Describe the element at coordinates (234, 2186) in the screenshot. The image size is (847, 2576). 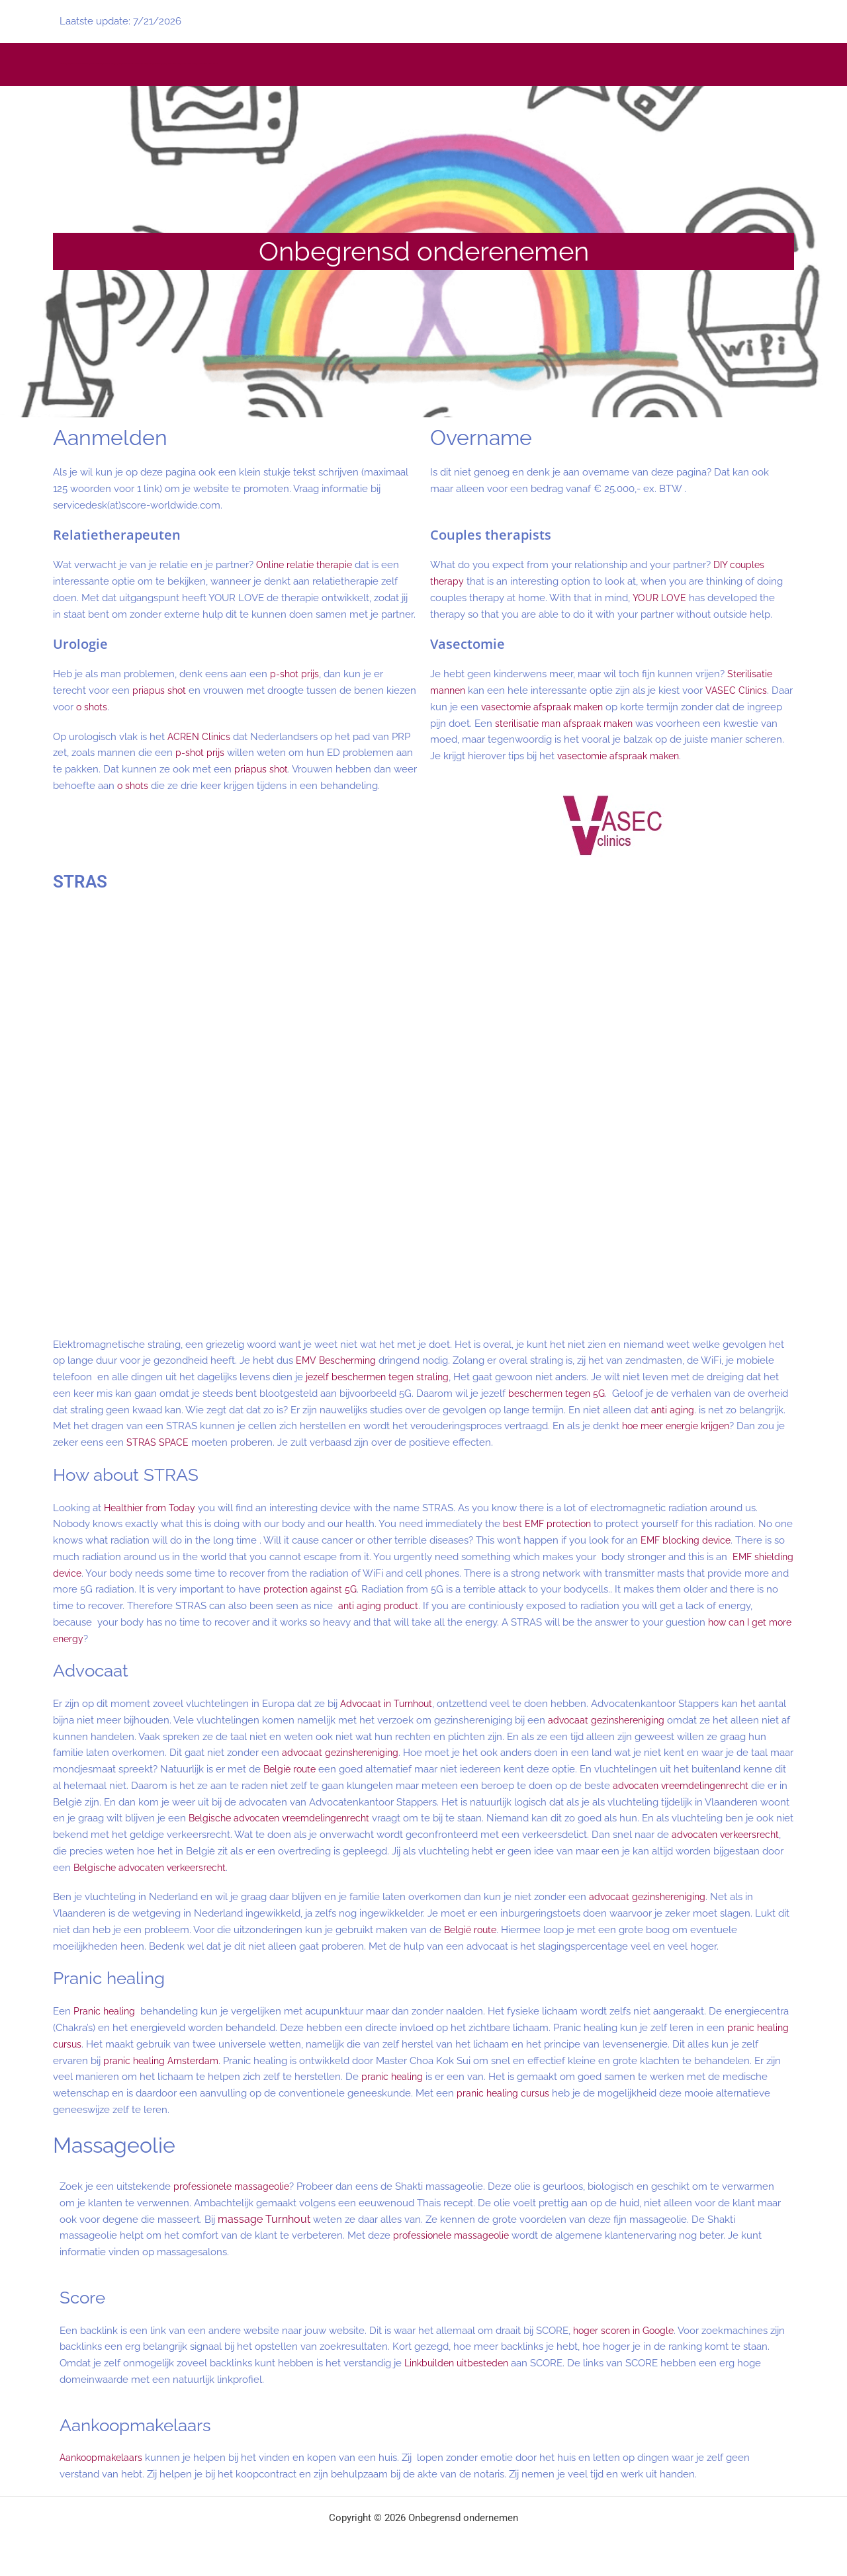
I see `professionele massageolie` at that location.